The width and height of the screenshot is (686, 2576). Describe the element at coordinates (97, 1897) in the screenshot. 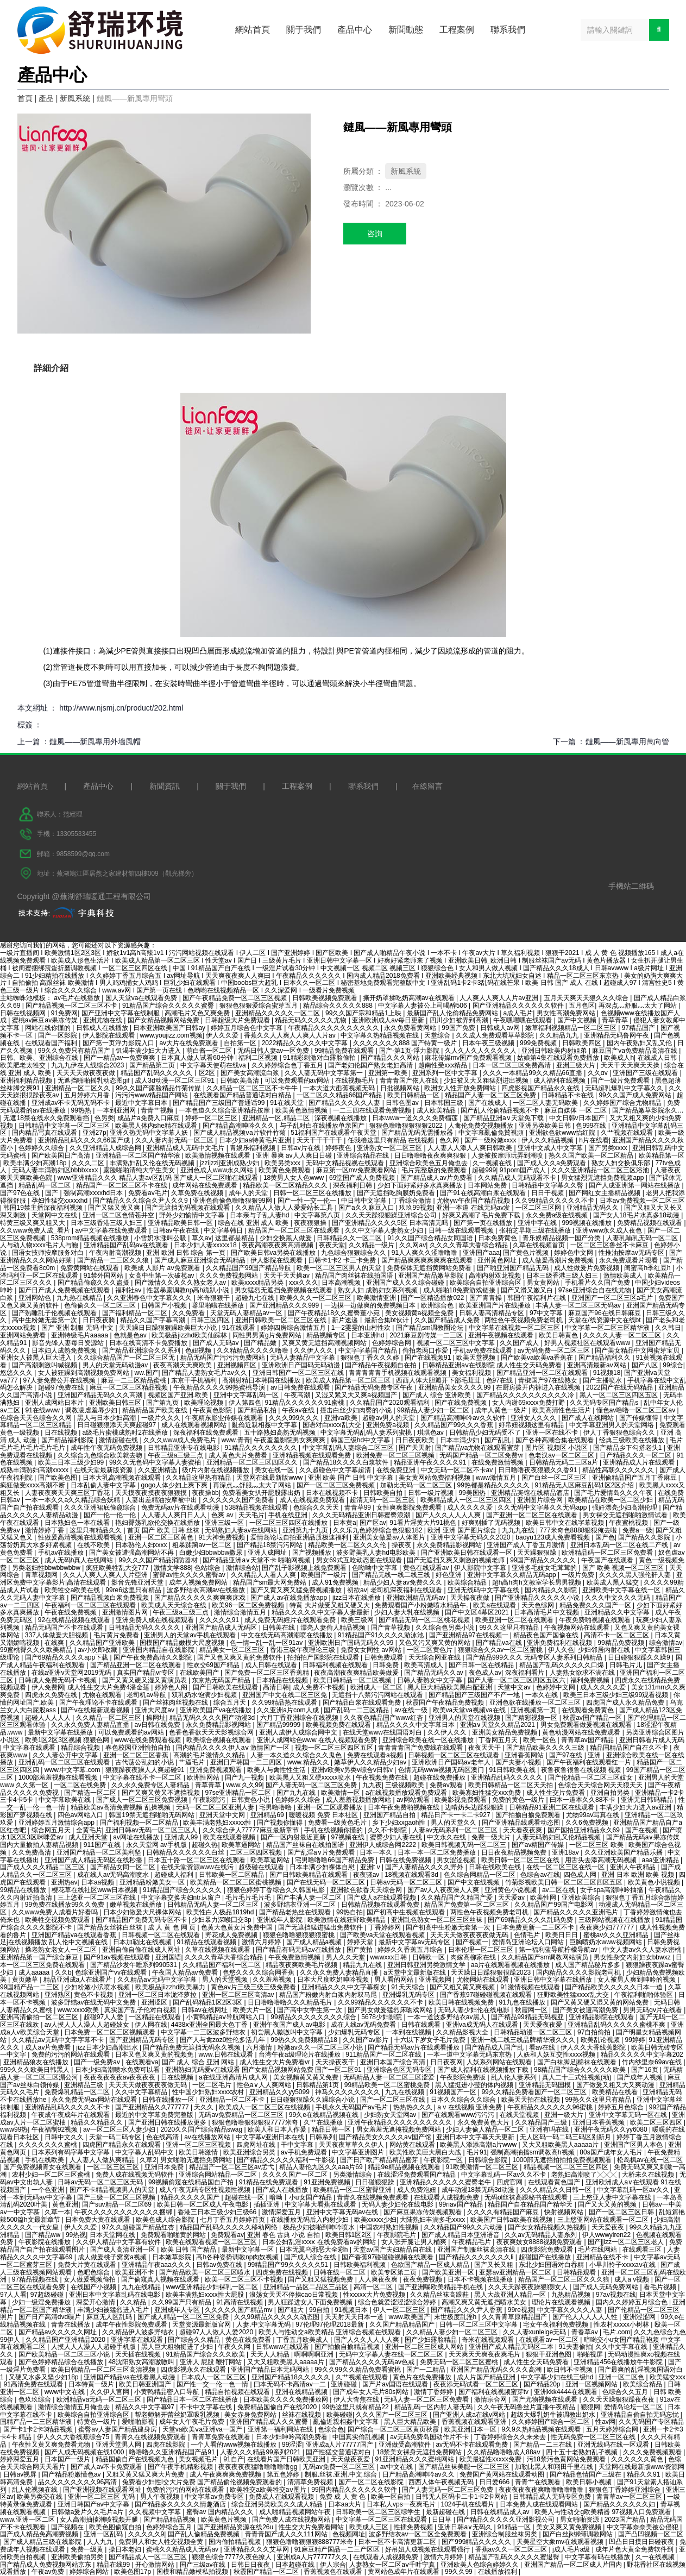

I see `三上悠亚一区二区三区在线` at that location.